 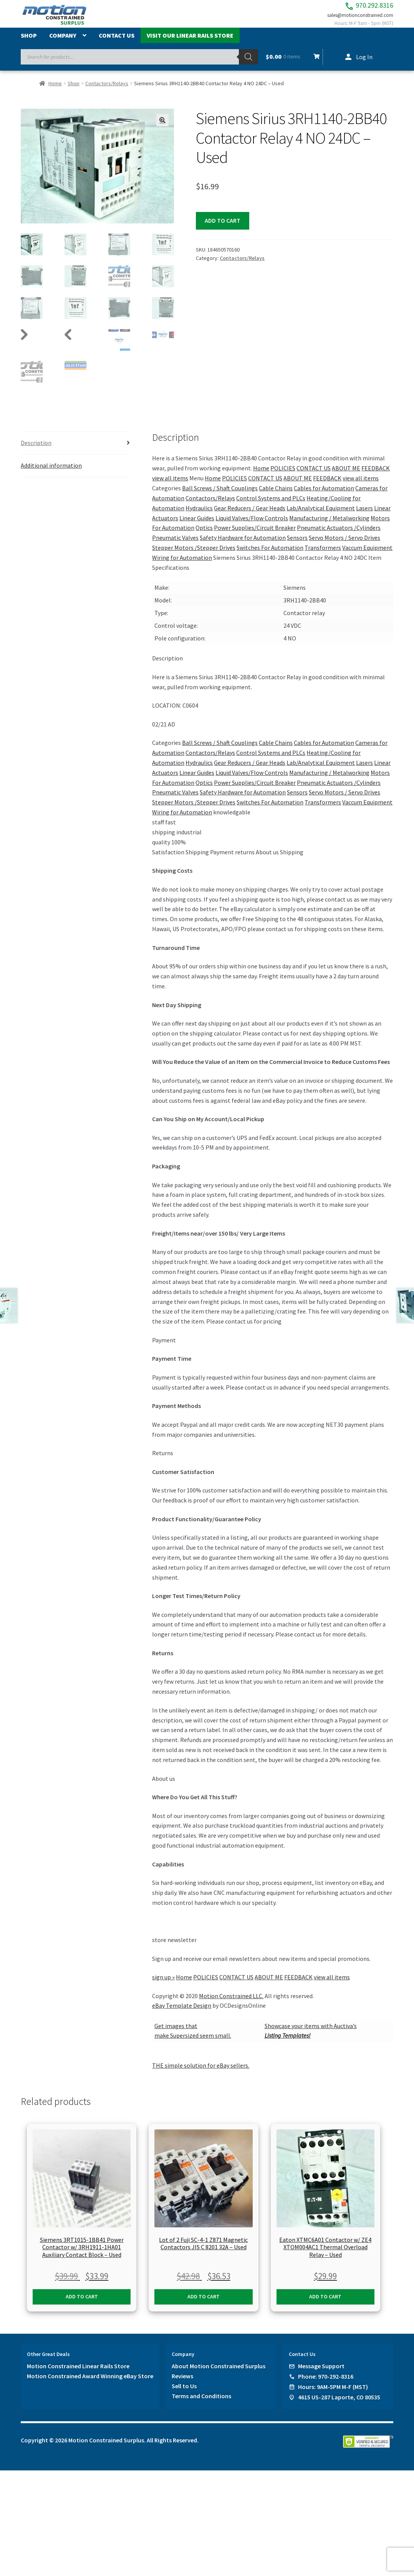 What do you see at coordinates (249, 516) in the screenshot?
I see `Gear Reducers / Gear Heads` at bounding box center [249, 516].